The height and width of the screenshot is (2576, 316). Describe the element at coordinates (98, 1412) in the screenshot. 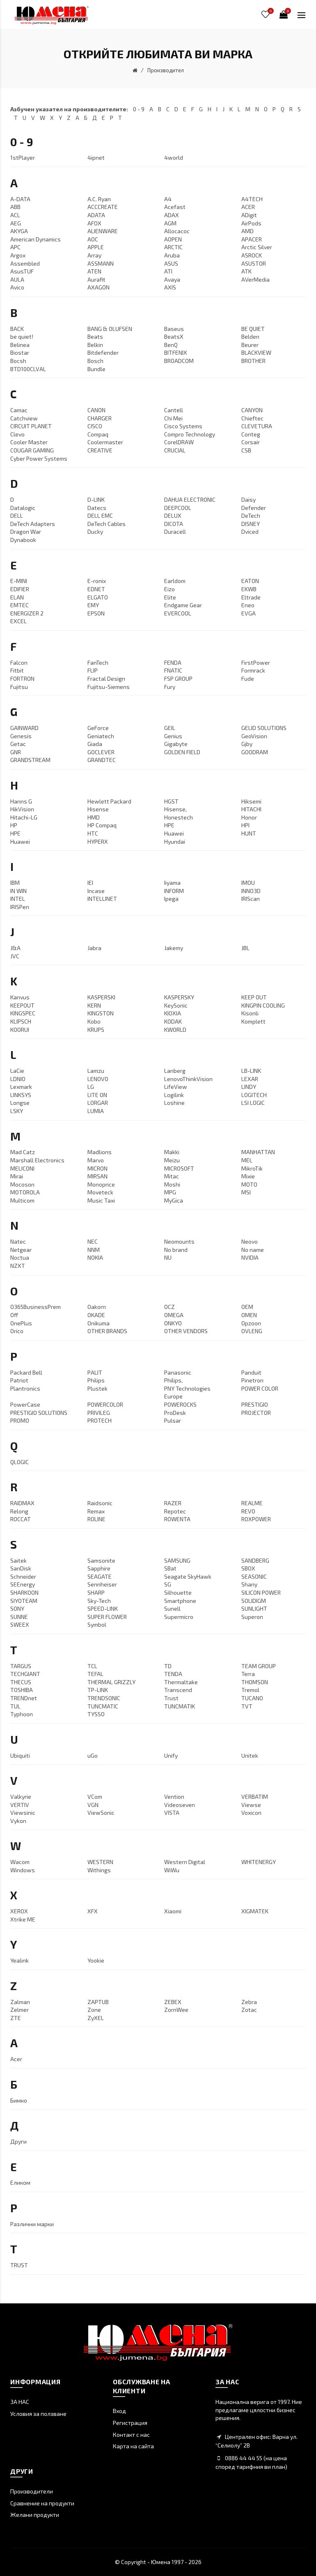

I see `PRIVILEG` at that location.